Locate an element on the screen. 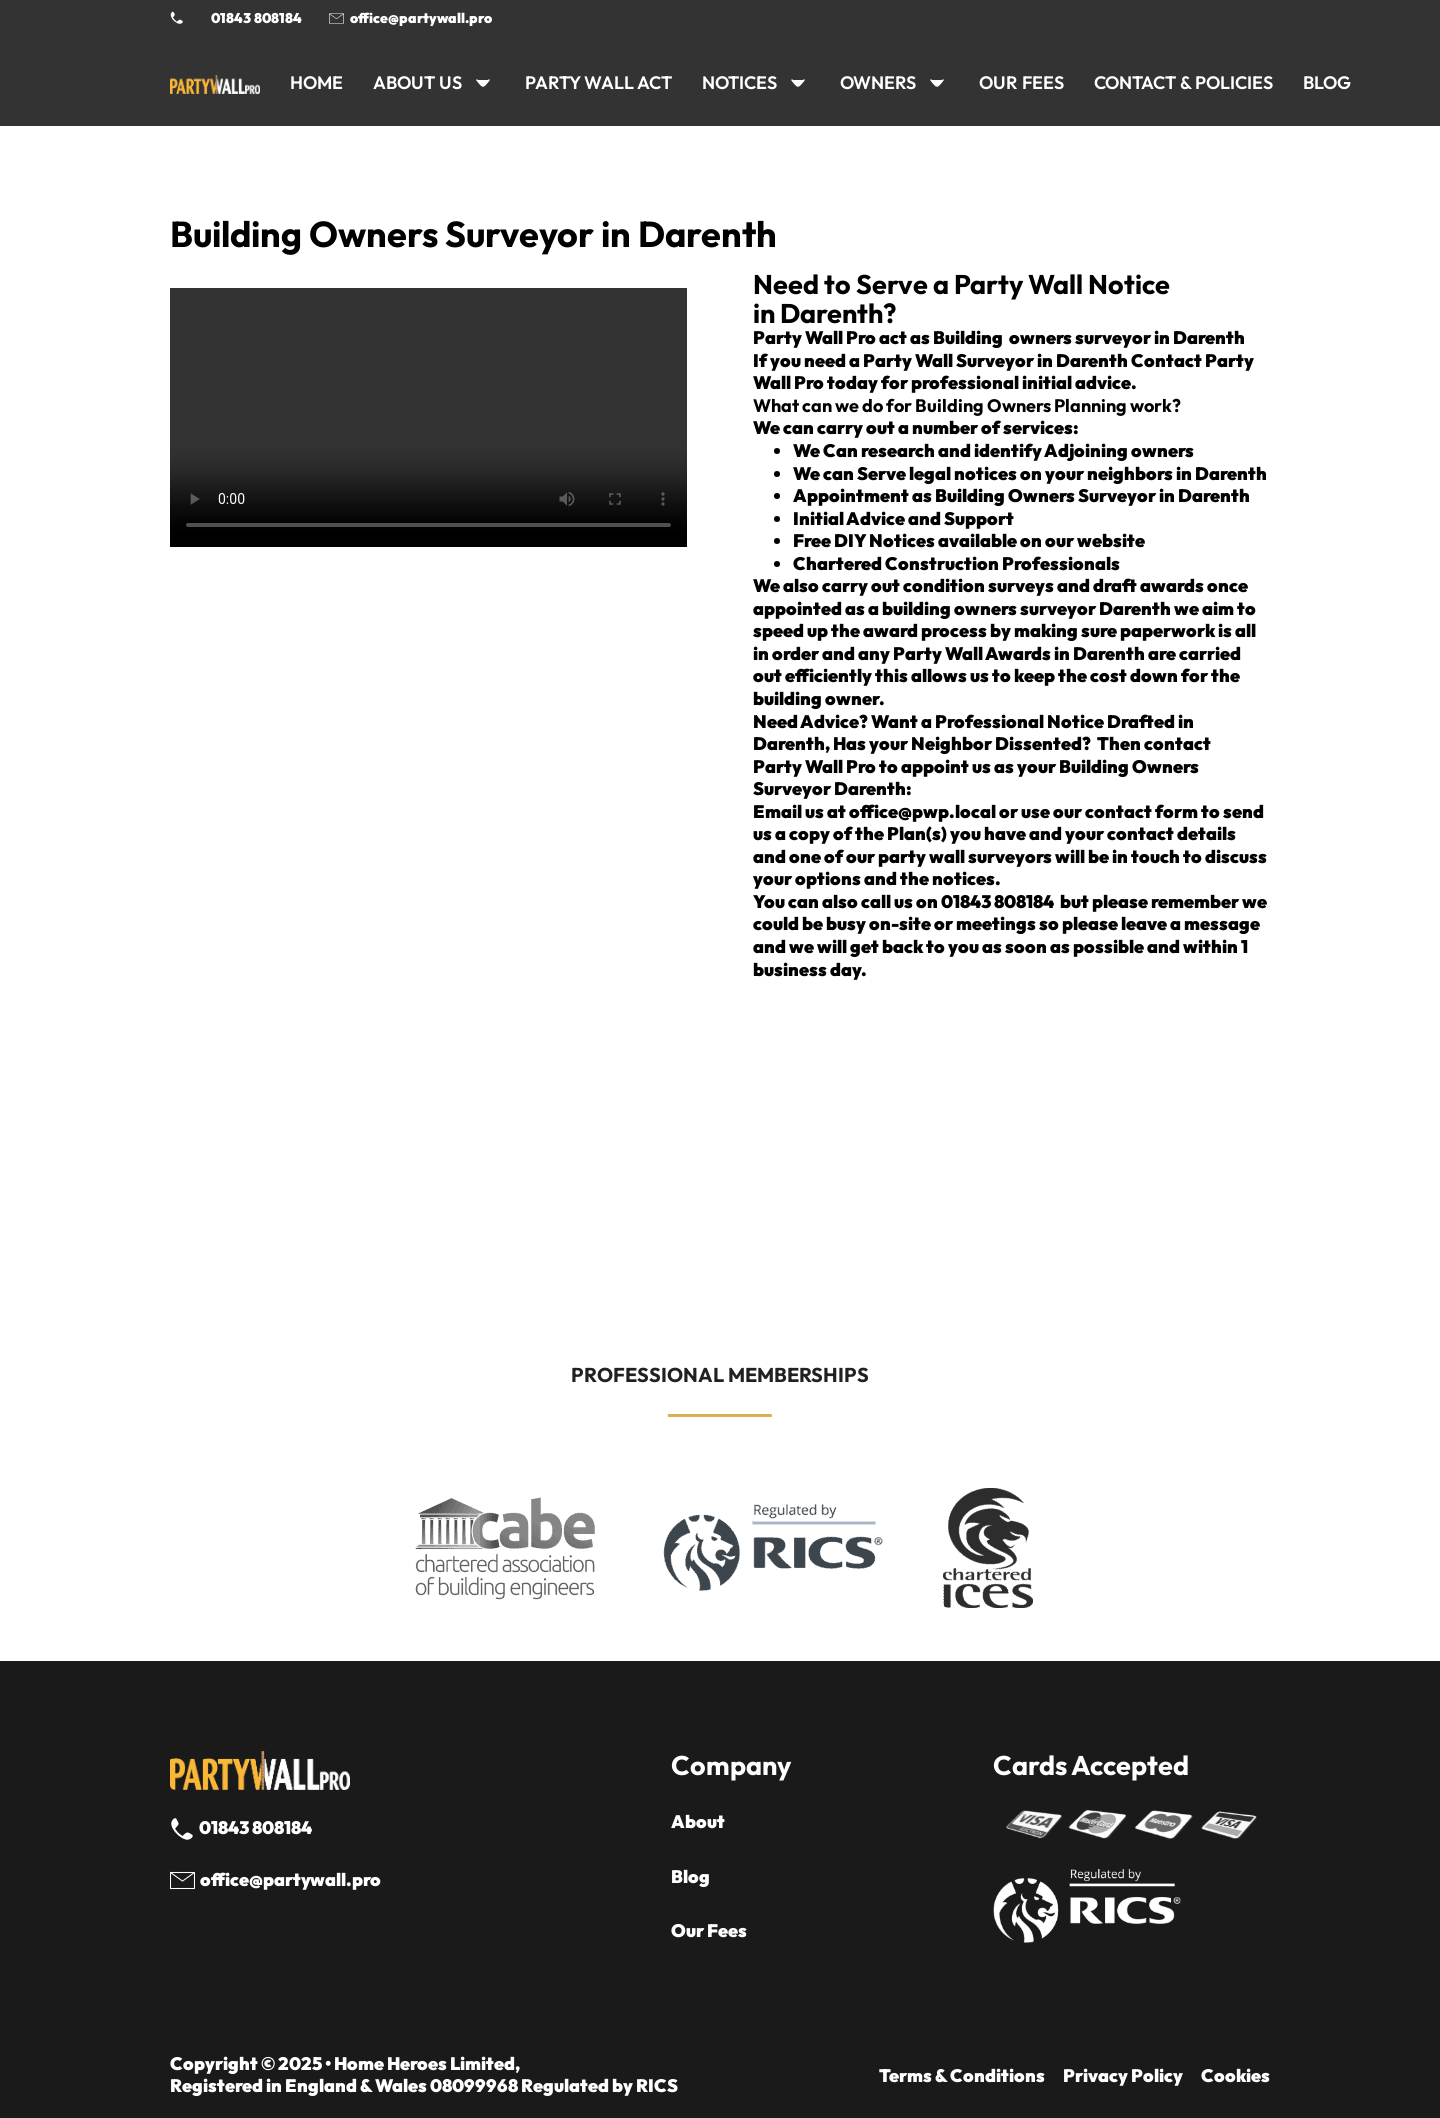  01843 808184 [Call 01843 8908184] is located at coordinates (256, 18).